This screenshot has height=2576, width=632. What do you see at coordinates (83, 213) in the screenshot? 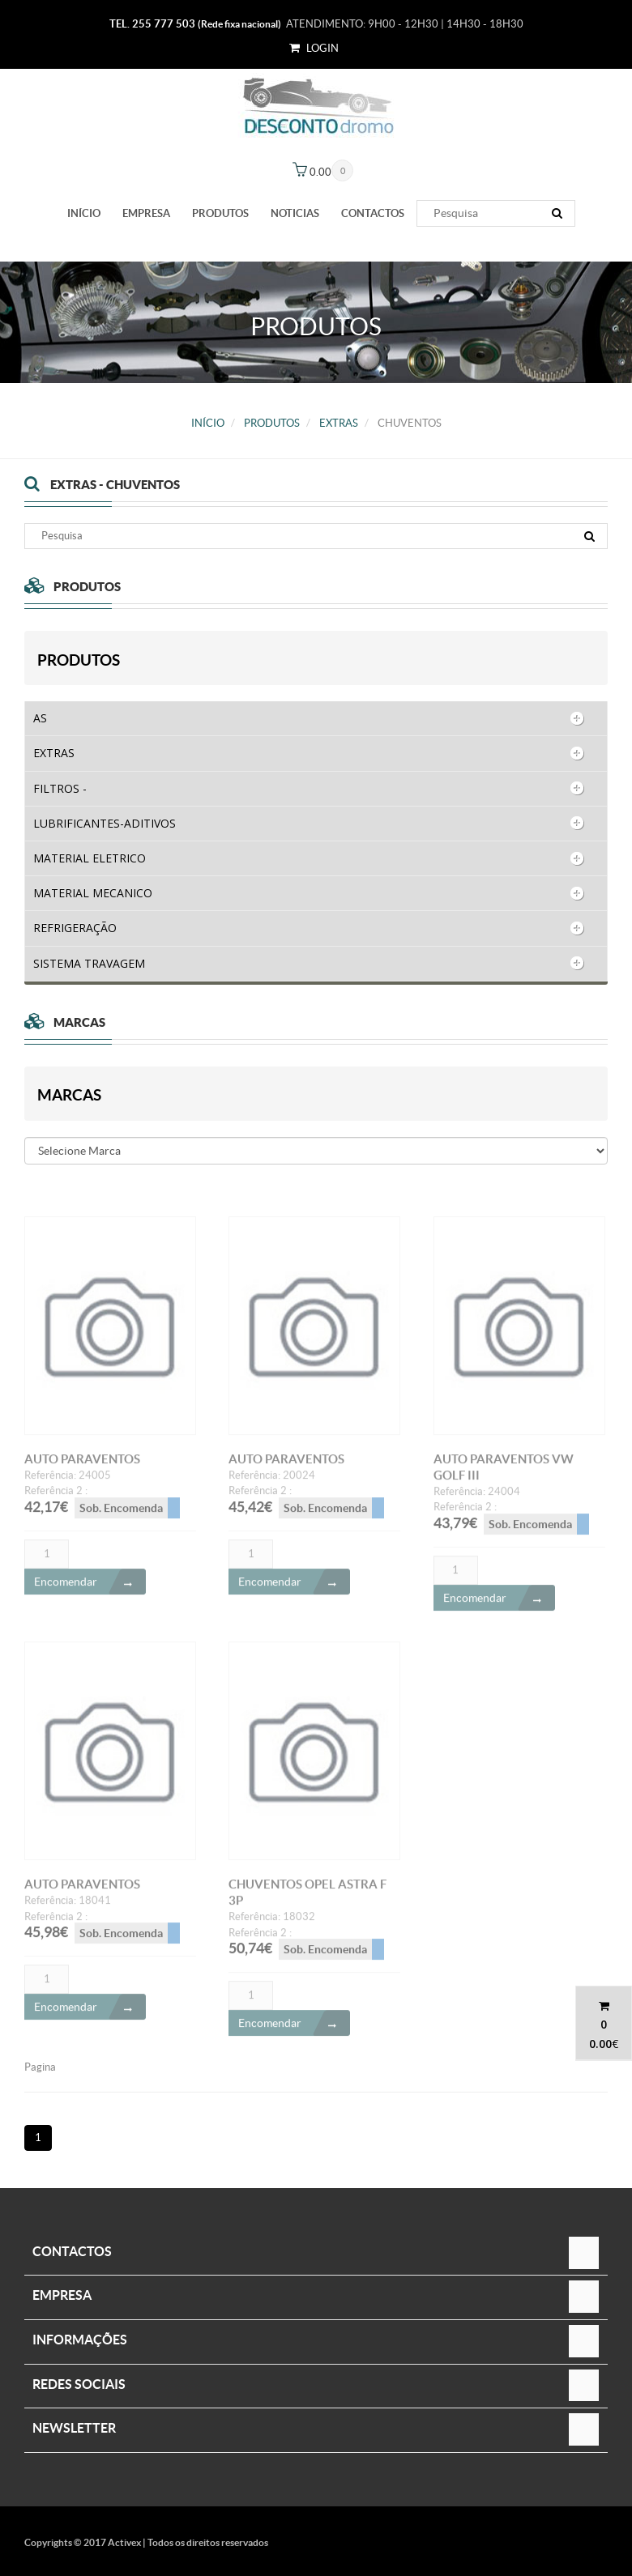
I see `Início` at bounding box center [83, 213].